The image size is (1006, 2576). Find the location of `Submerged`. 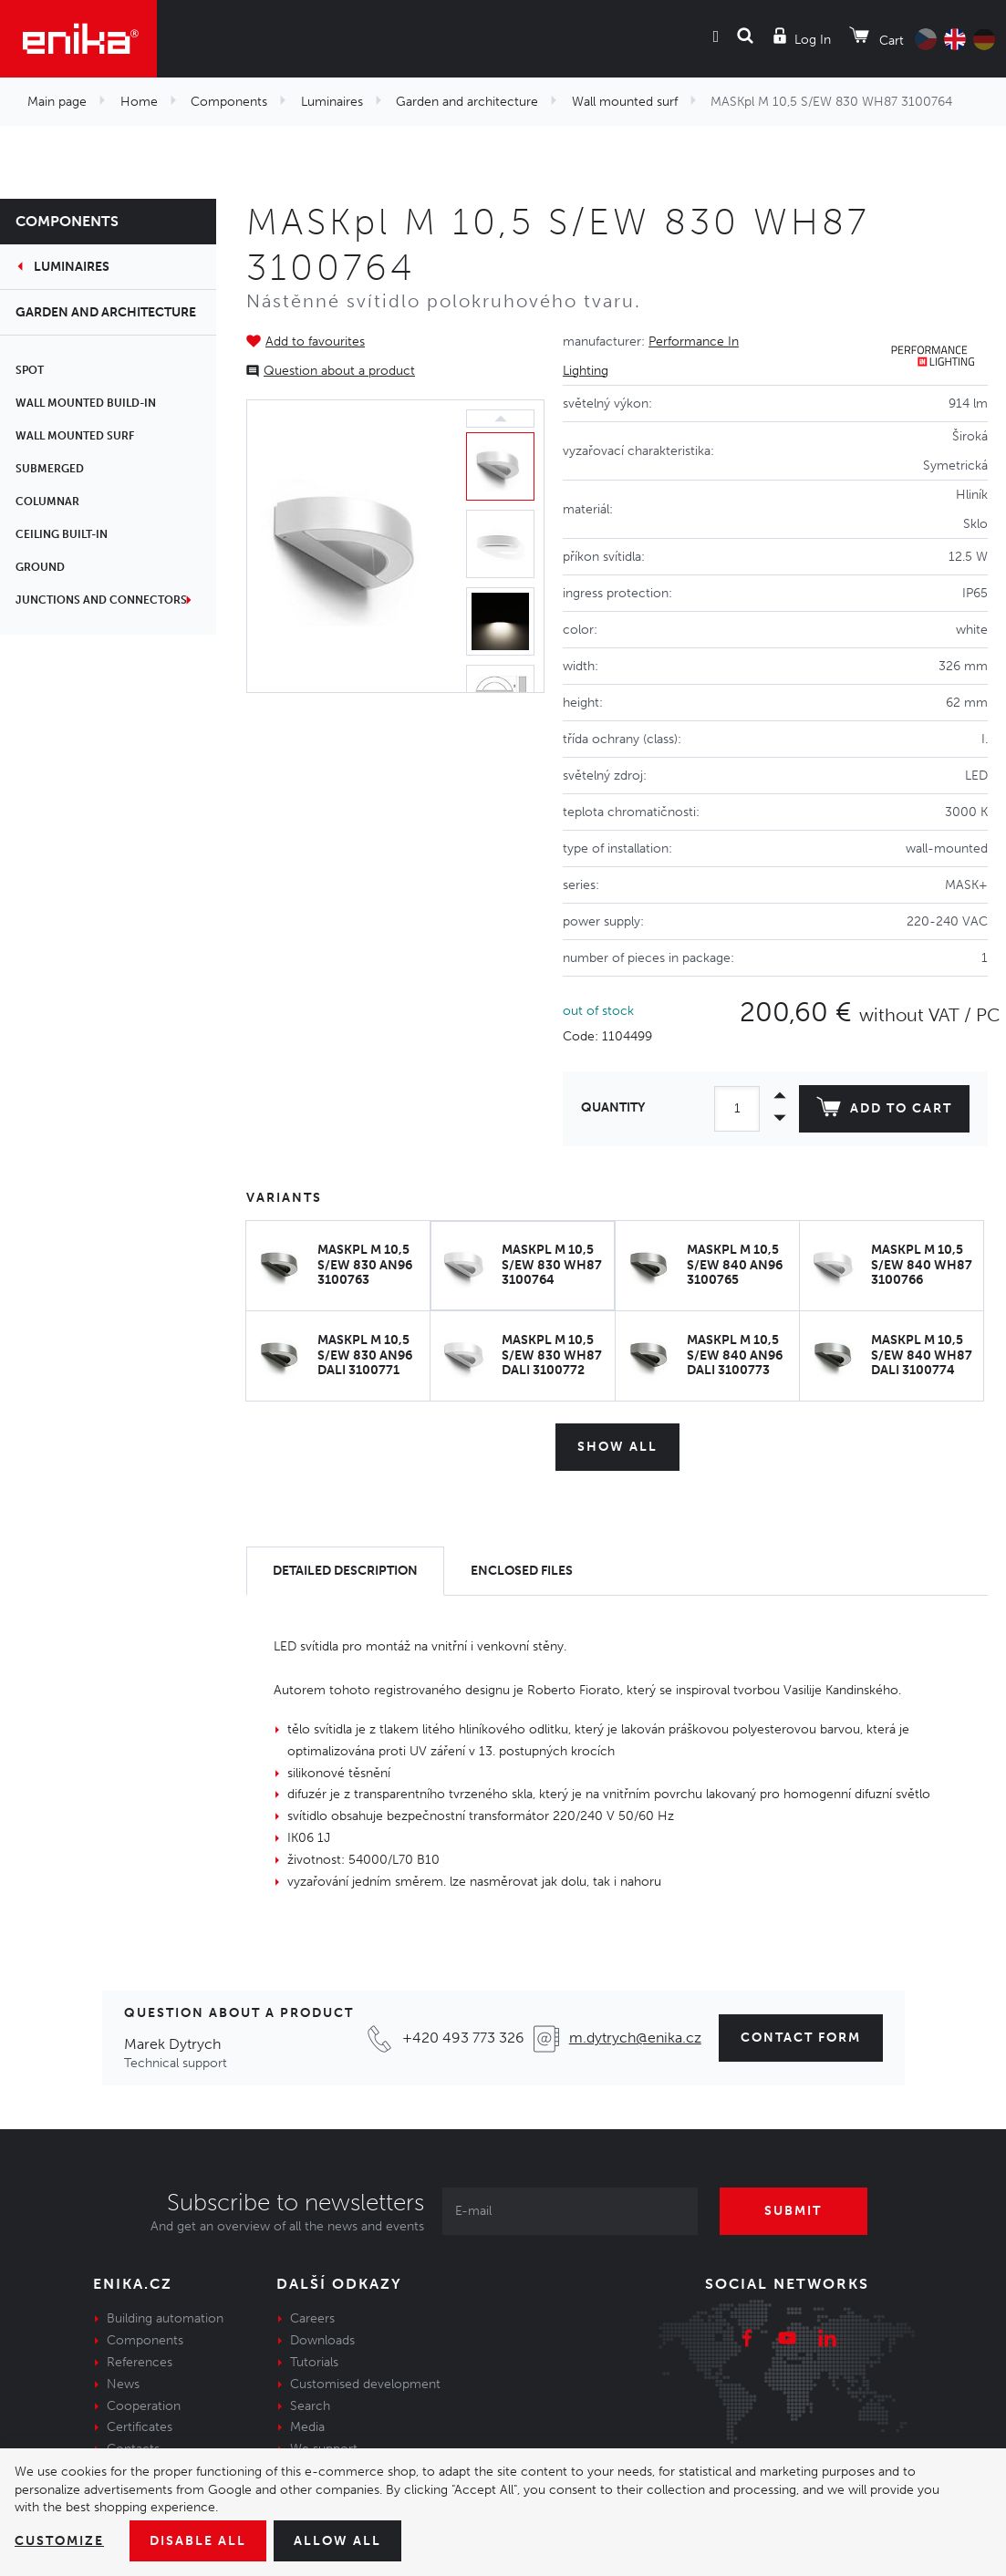

Submerged is located at coordinates (52, 468).